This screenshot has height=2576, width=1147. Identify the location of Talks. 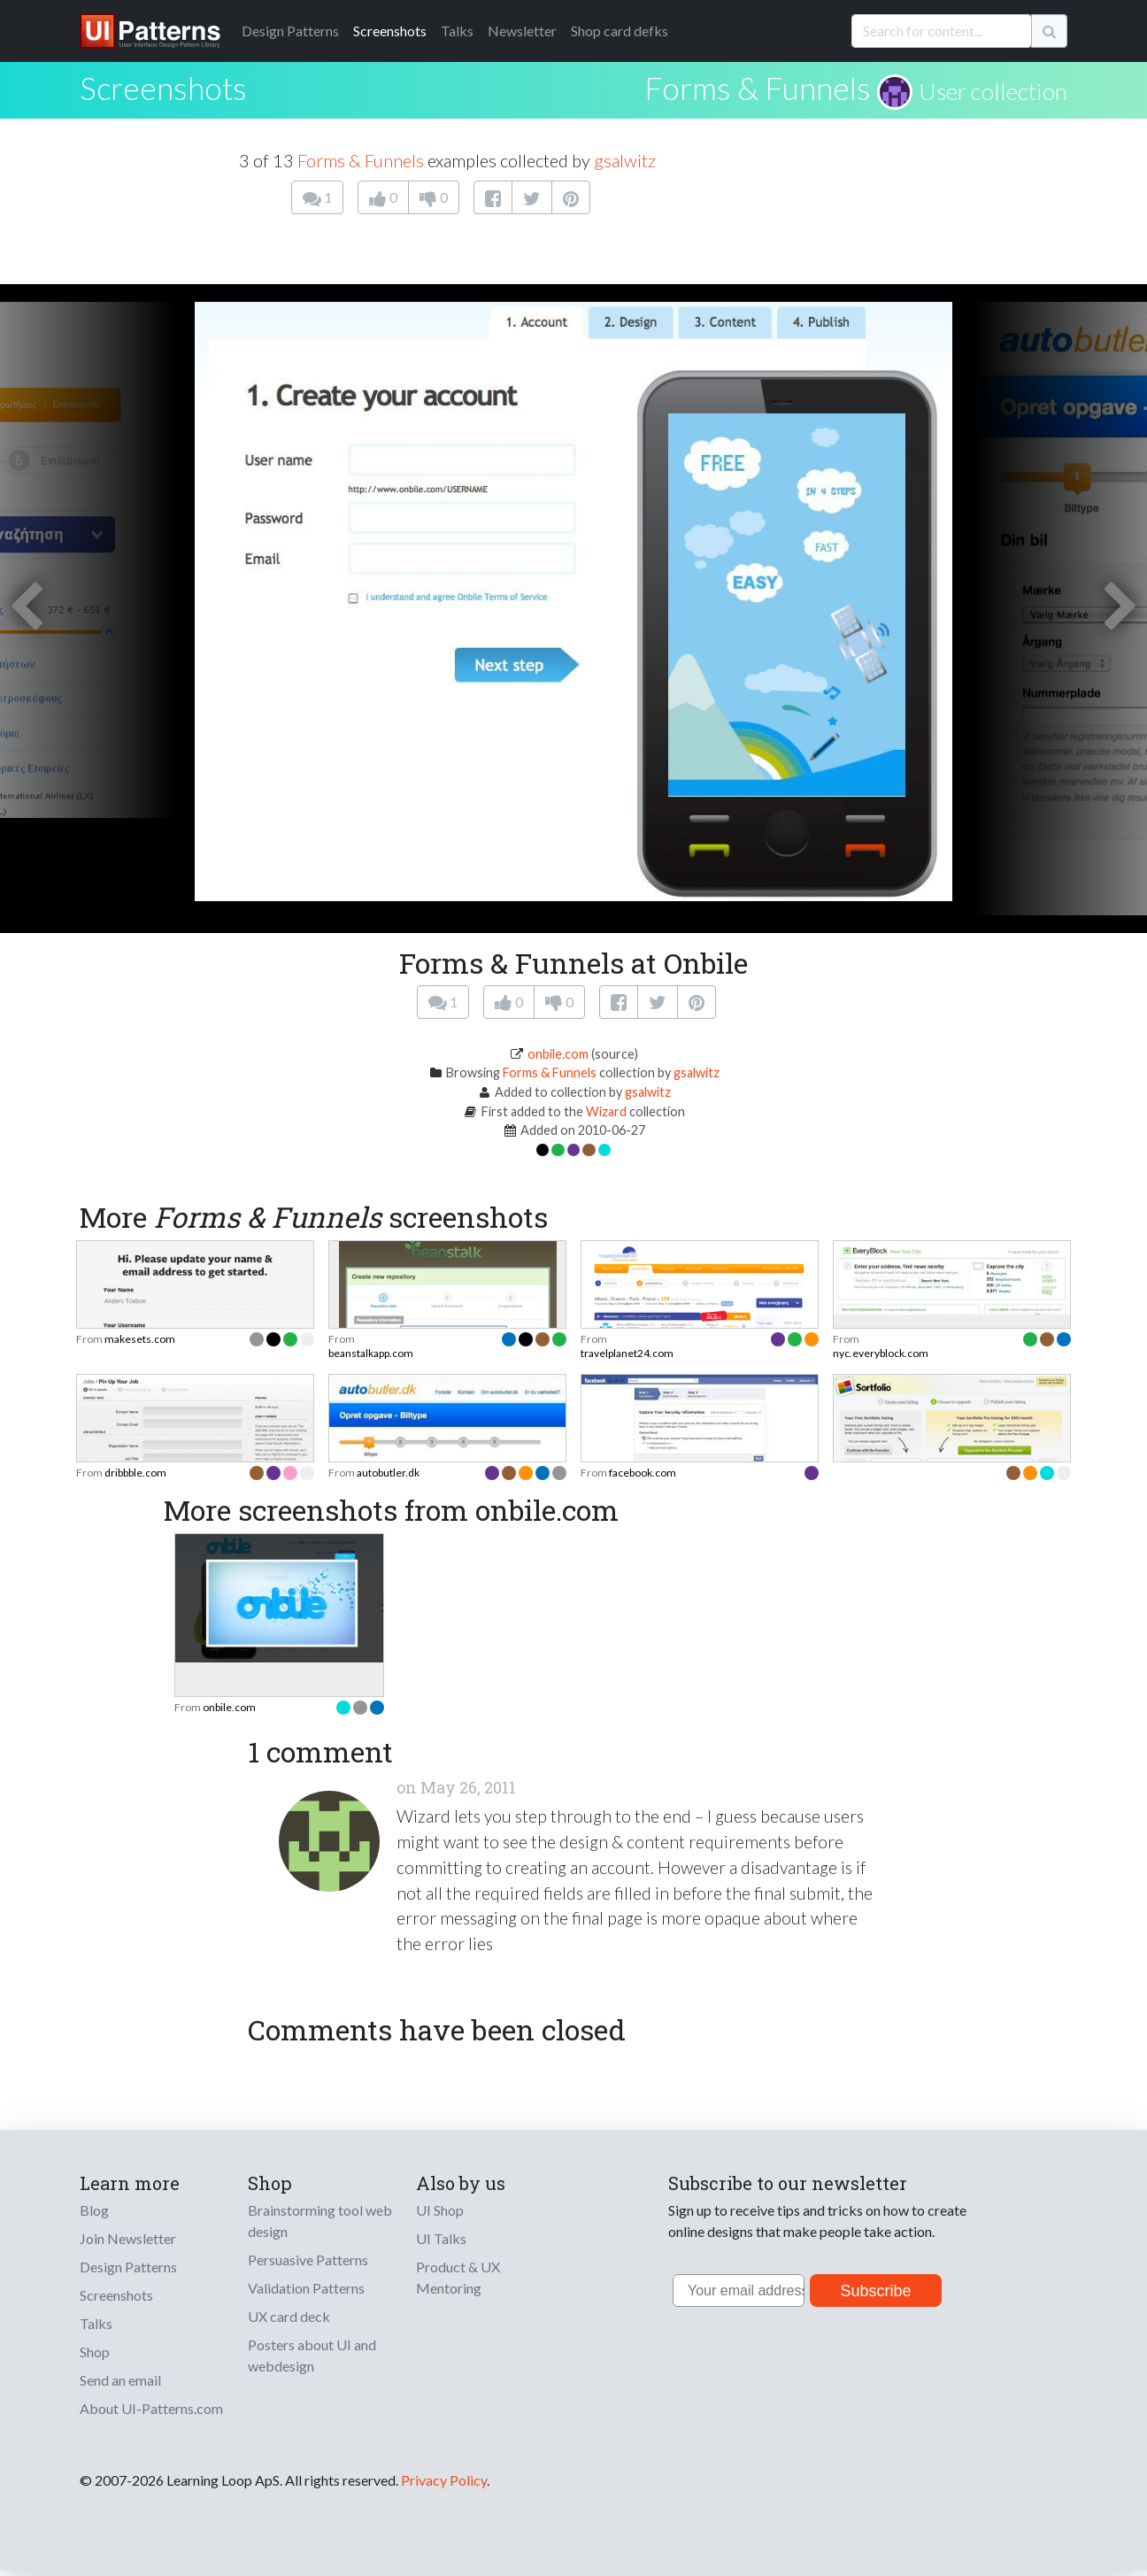
(457, 30).